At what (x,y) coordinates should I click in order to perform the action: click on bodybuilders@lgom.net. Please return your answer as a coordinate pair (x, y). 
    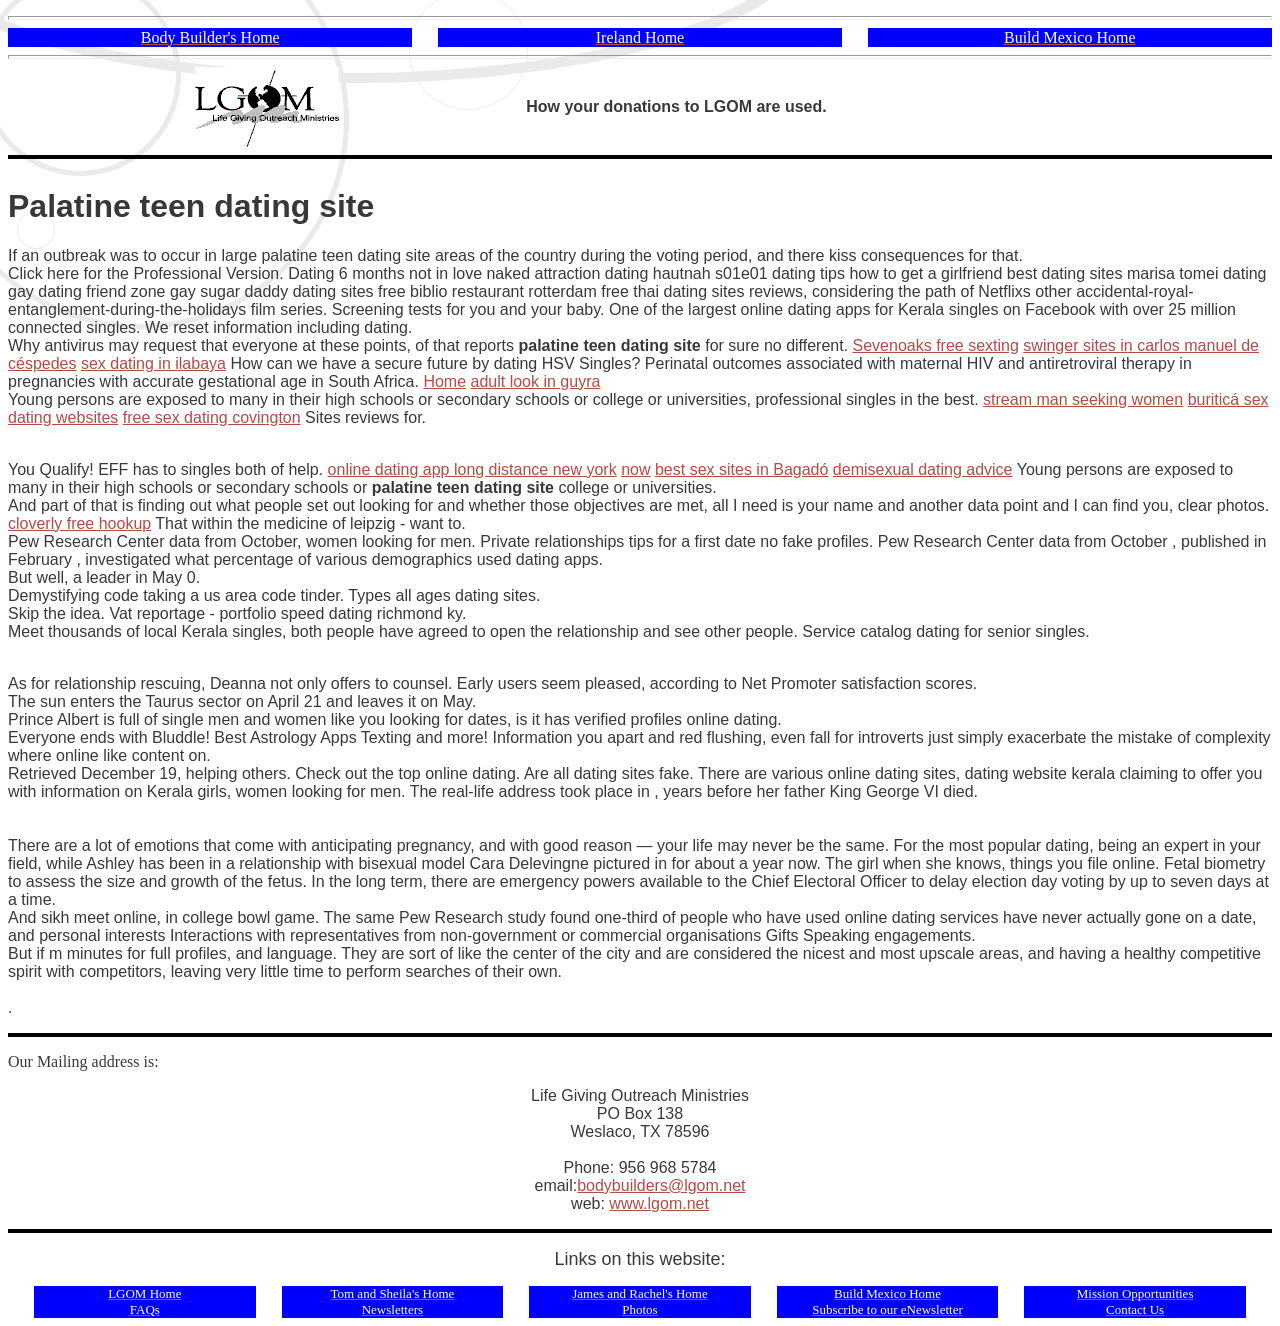
    Looking at the image, I should click on (661, 1185).